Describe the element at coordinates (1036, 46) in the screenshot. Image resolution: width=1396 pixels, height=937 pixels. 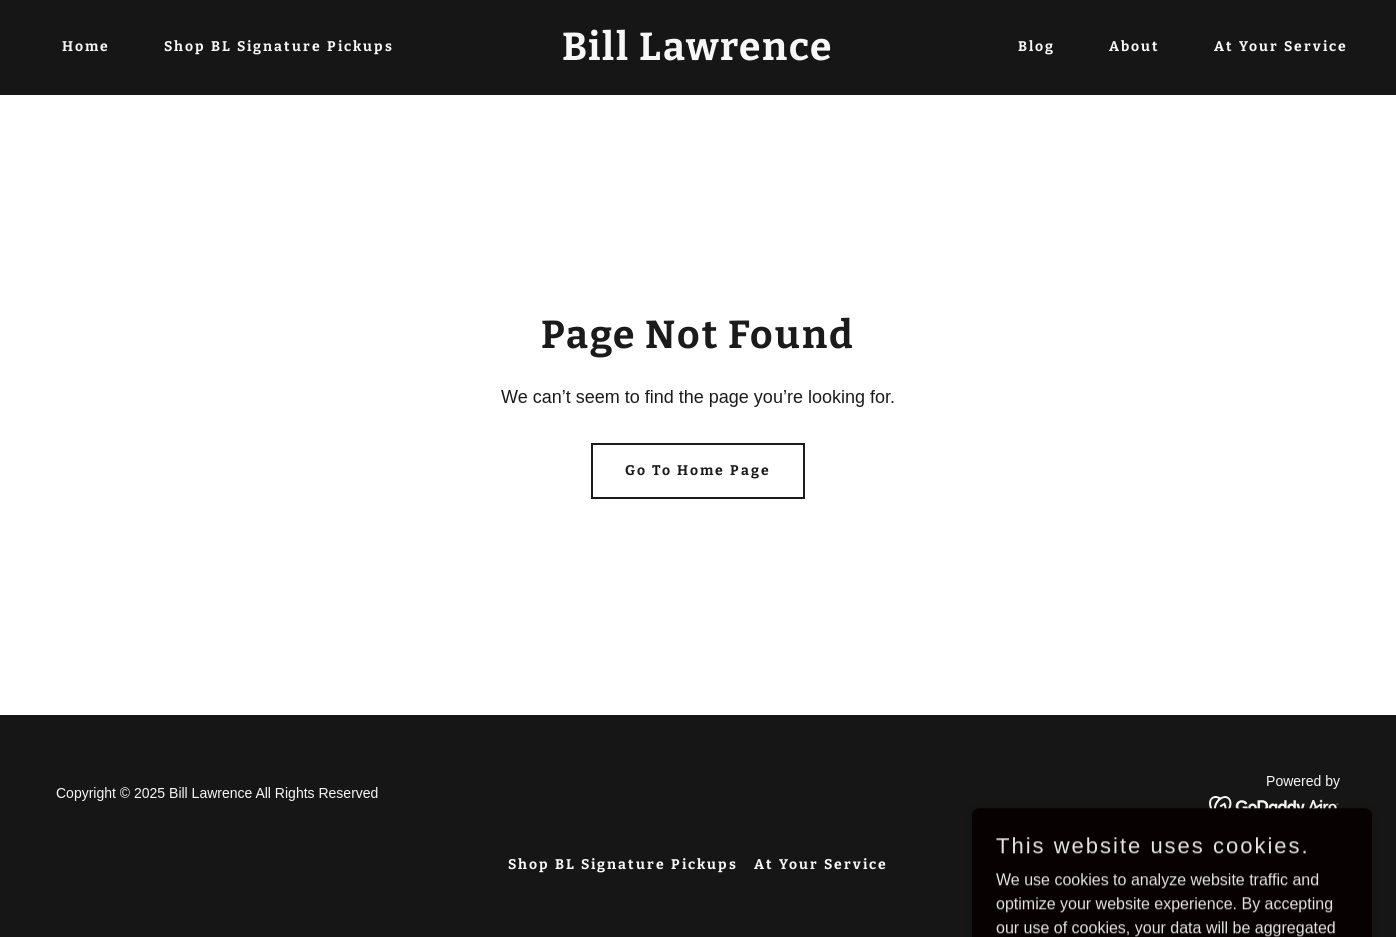
I see `Blog [link]` at that location.